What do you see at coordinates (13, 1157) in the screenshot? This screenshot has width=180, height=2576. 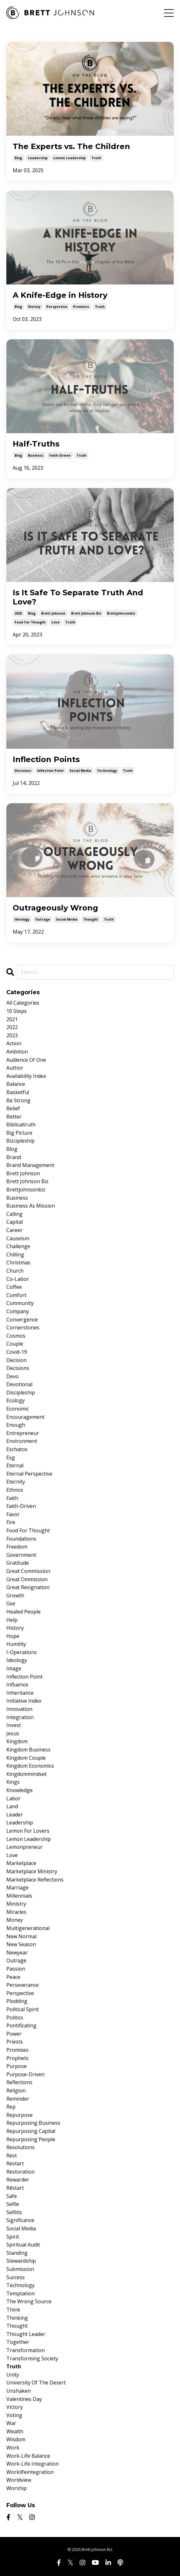 I see `brand` at bounding box center [13, 1157].